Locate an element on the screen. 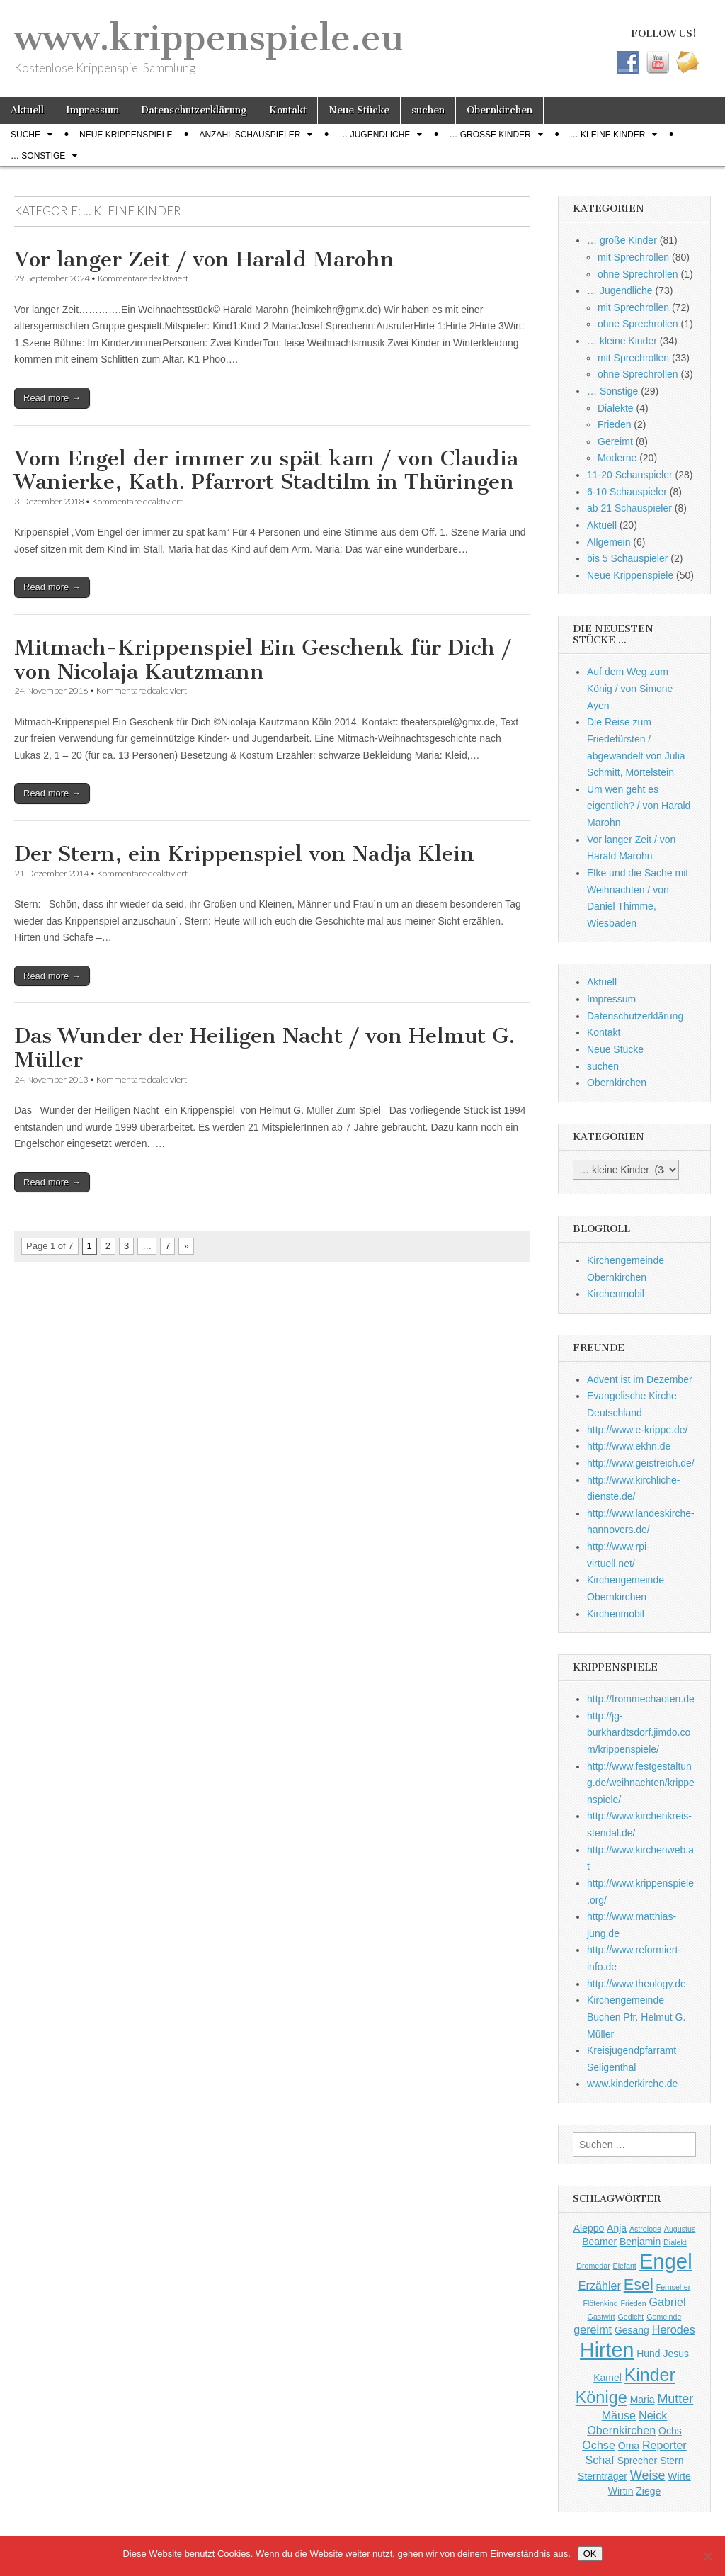 The width and height of the screenshot is (725, 2576). Mäuse [Mäuse (3 Einträge)] is located at coordinates (619, 2415).